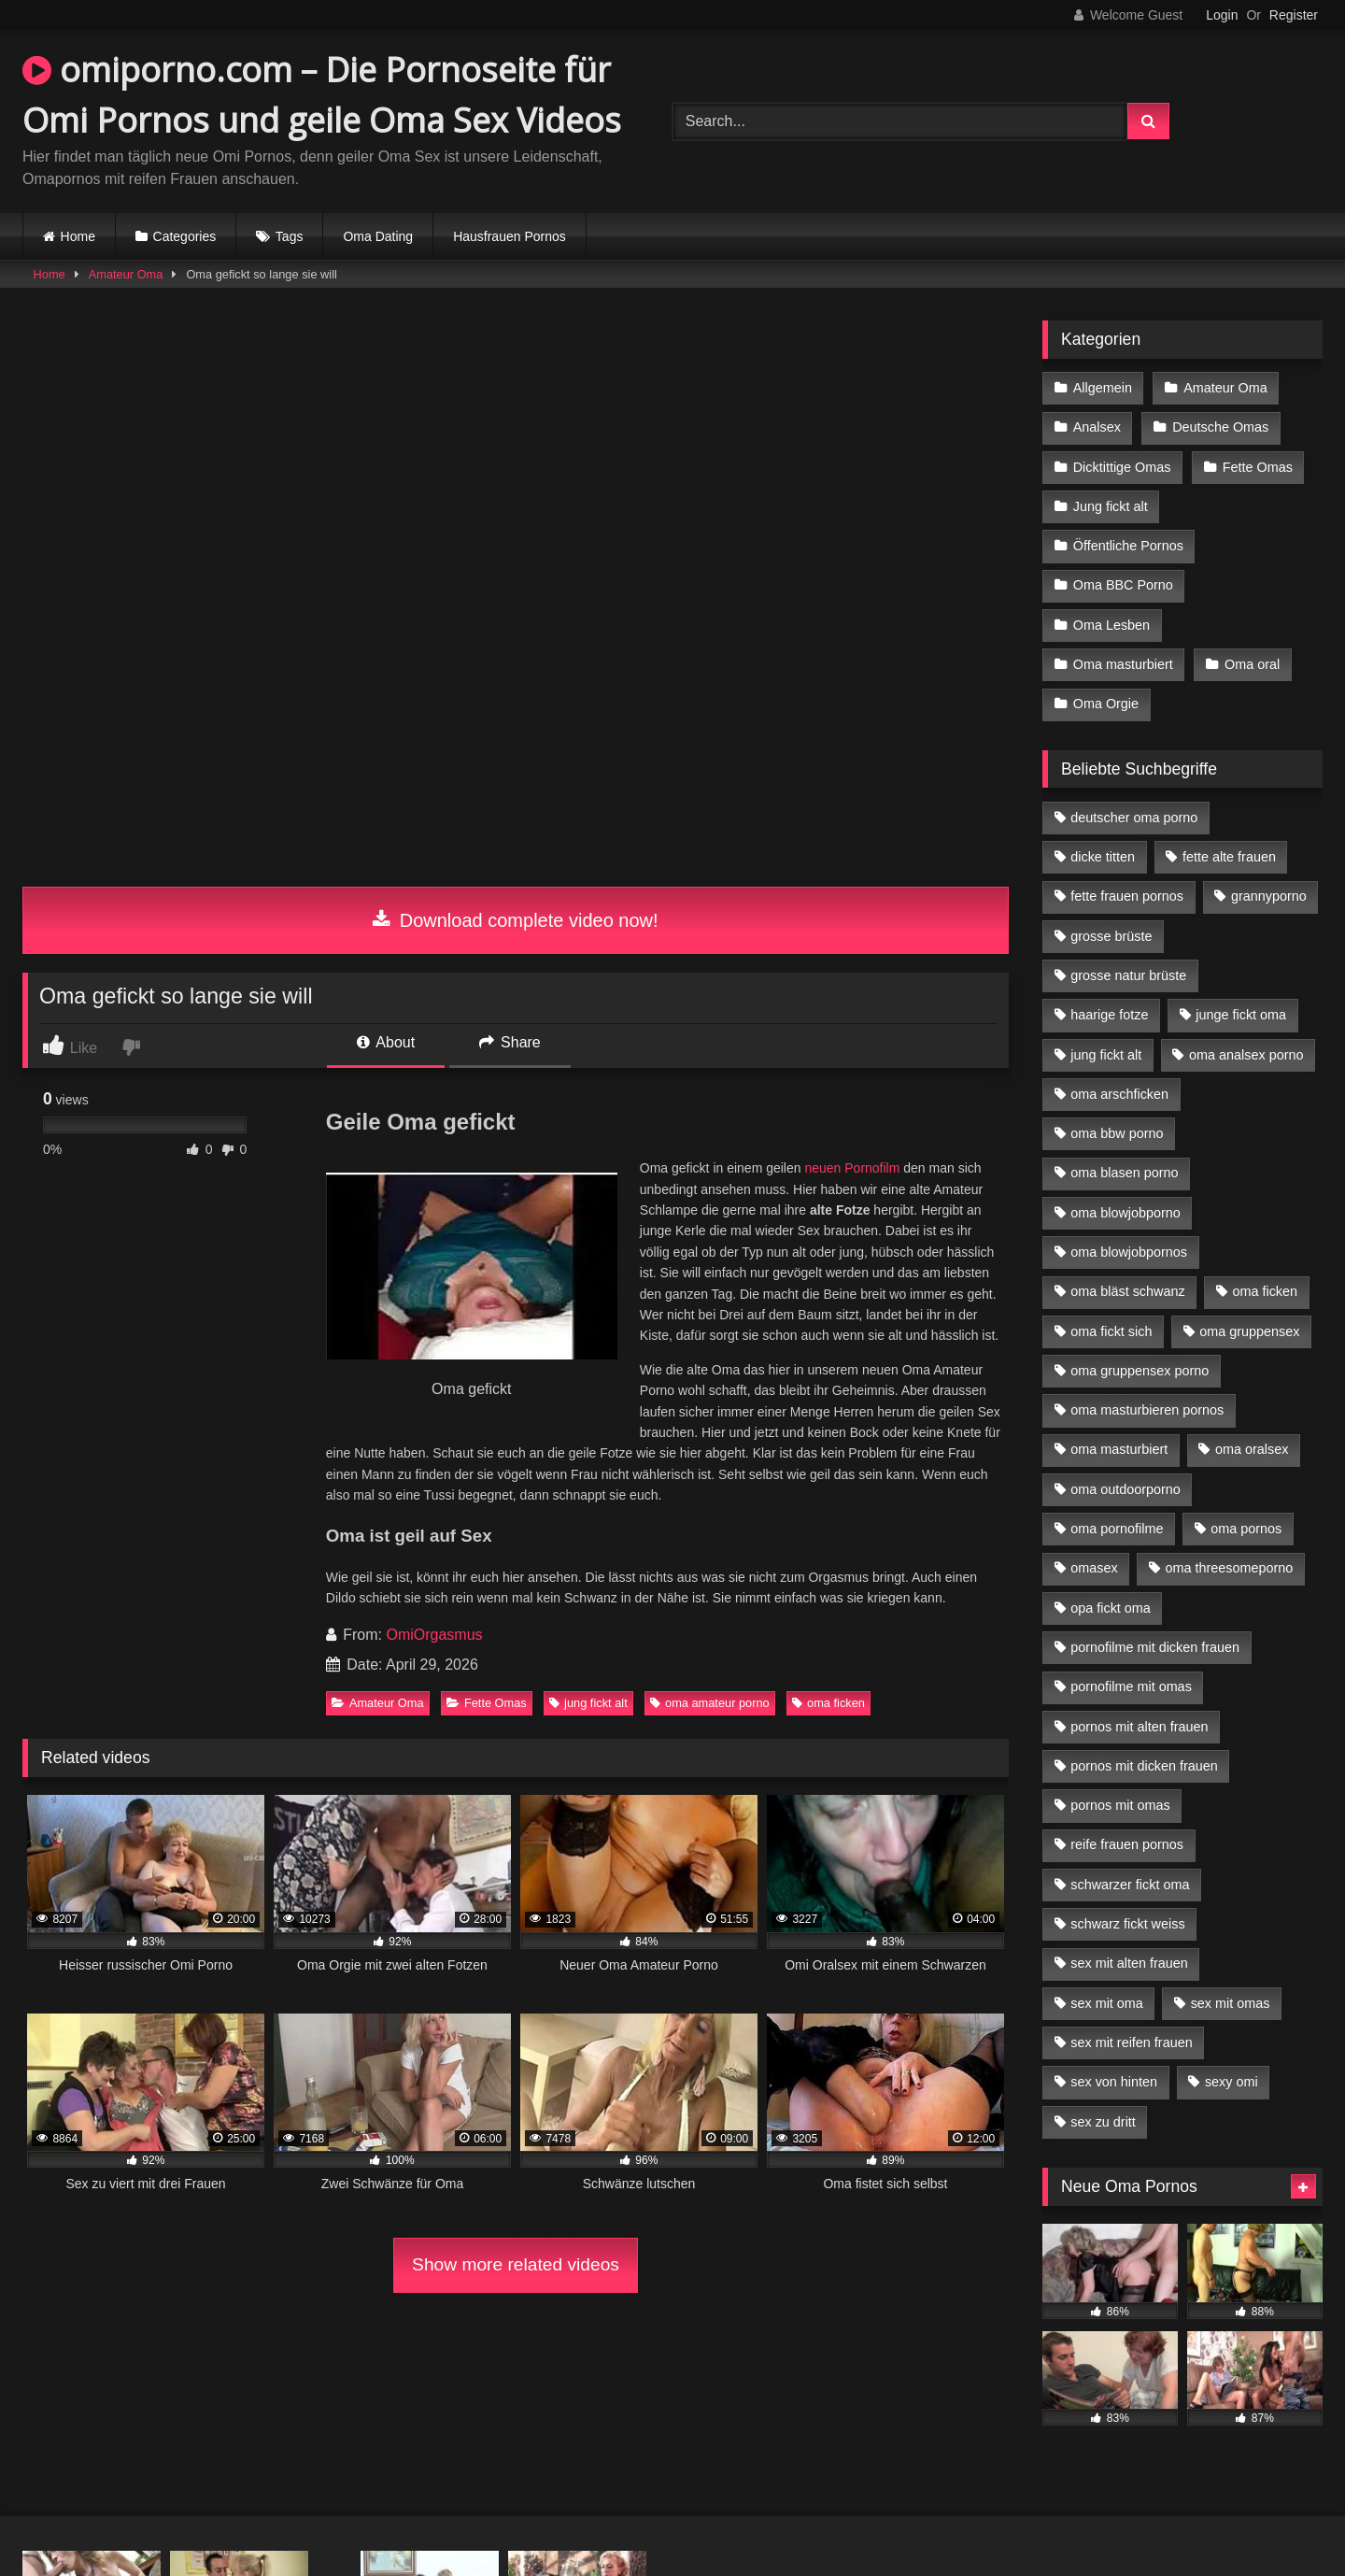 This screenshot has width=1345, height=2576. What do you see at coordinates (588, 1703) in the screenshot?
I see `jung fickt alt` at bounding box center [588, 1703].